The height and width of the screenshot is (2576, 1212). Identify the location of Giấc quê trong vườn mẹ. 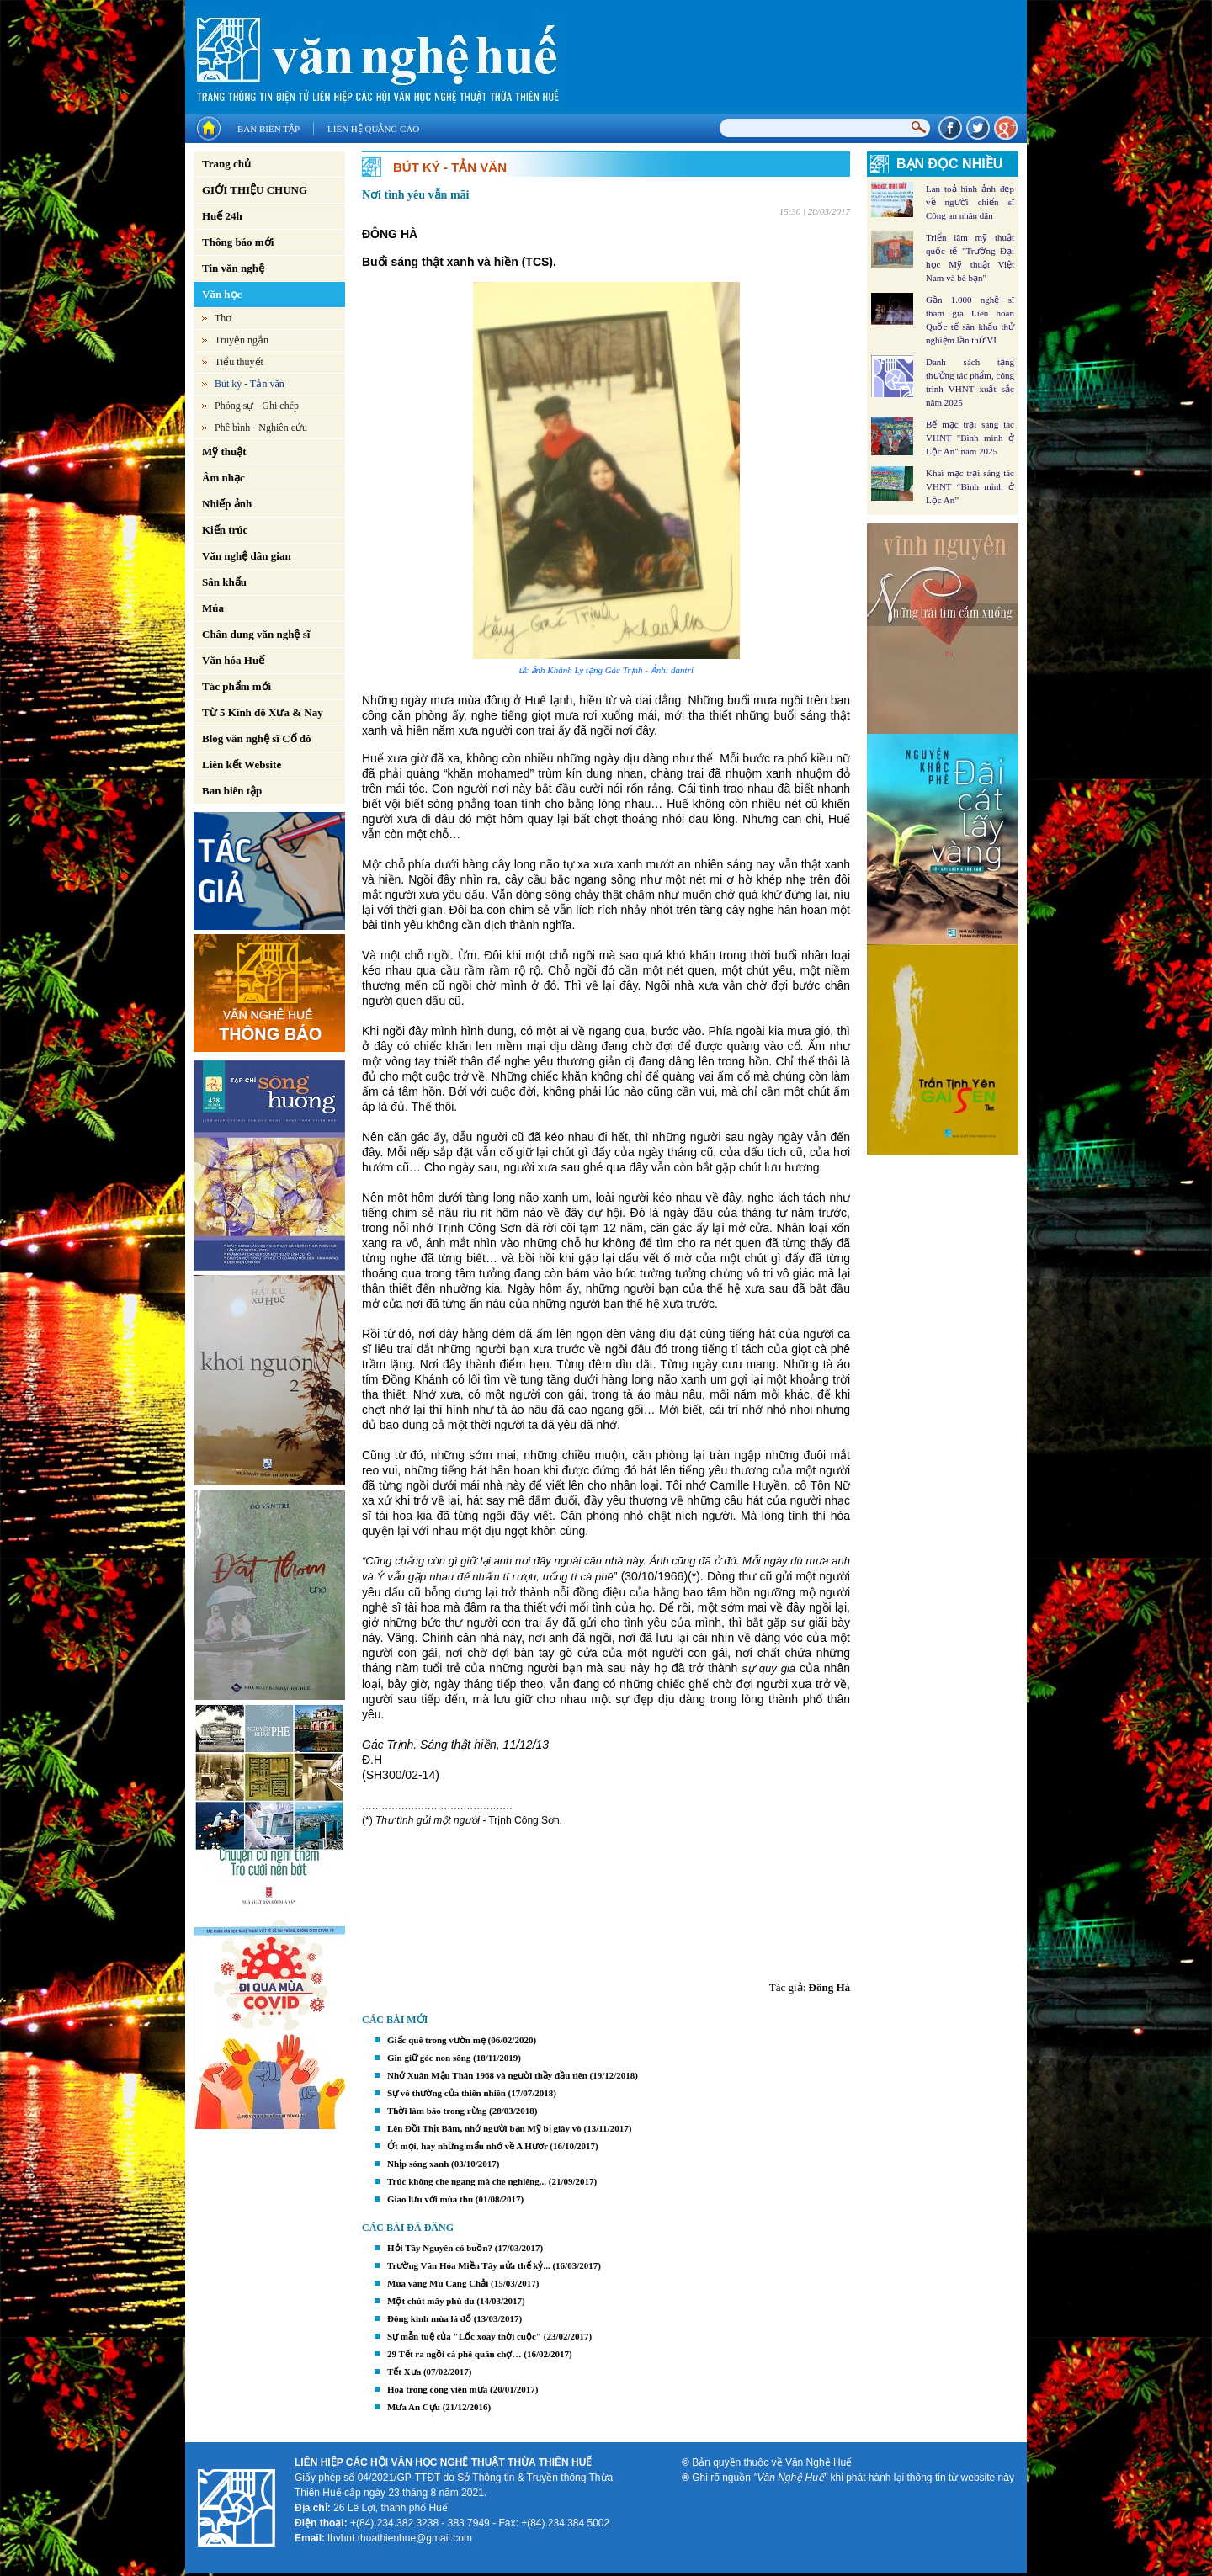
(436, 2040).